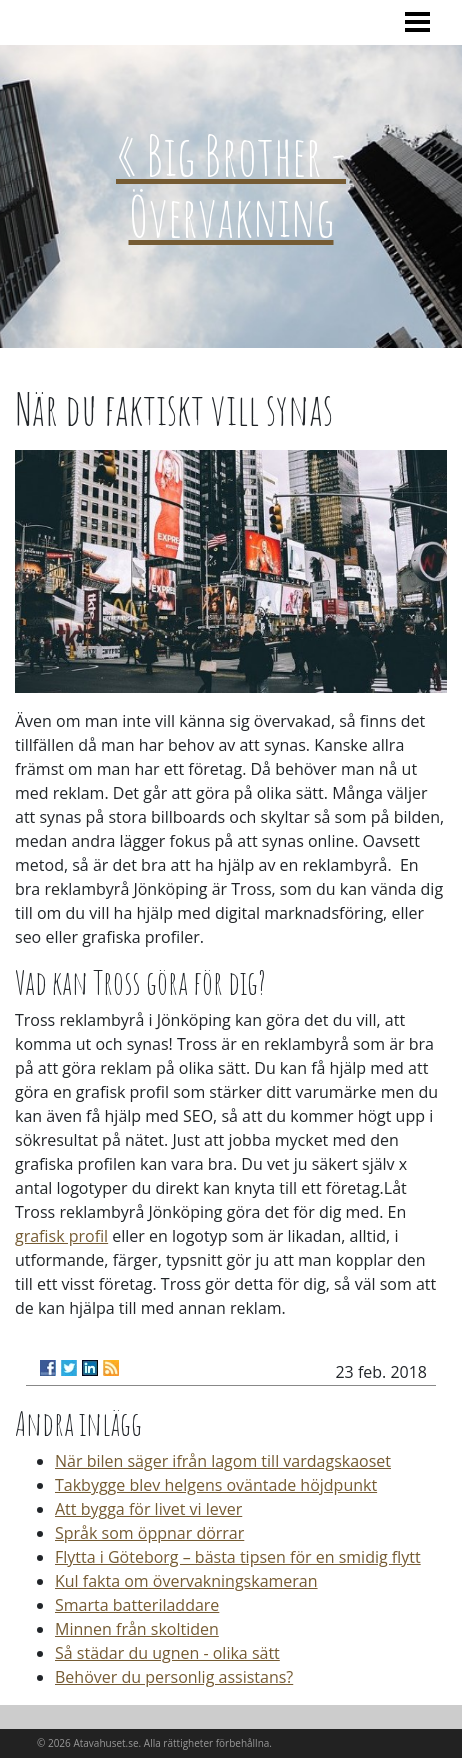 This screenshot has height=1758, width=462. What do you see at coordinates (61, 1236) in the screenshot?
I see `grafisk profil` at bounding box center [61, 1236].